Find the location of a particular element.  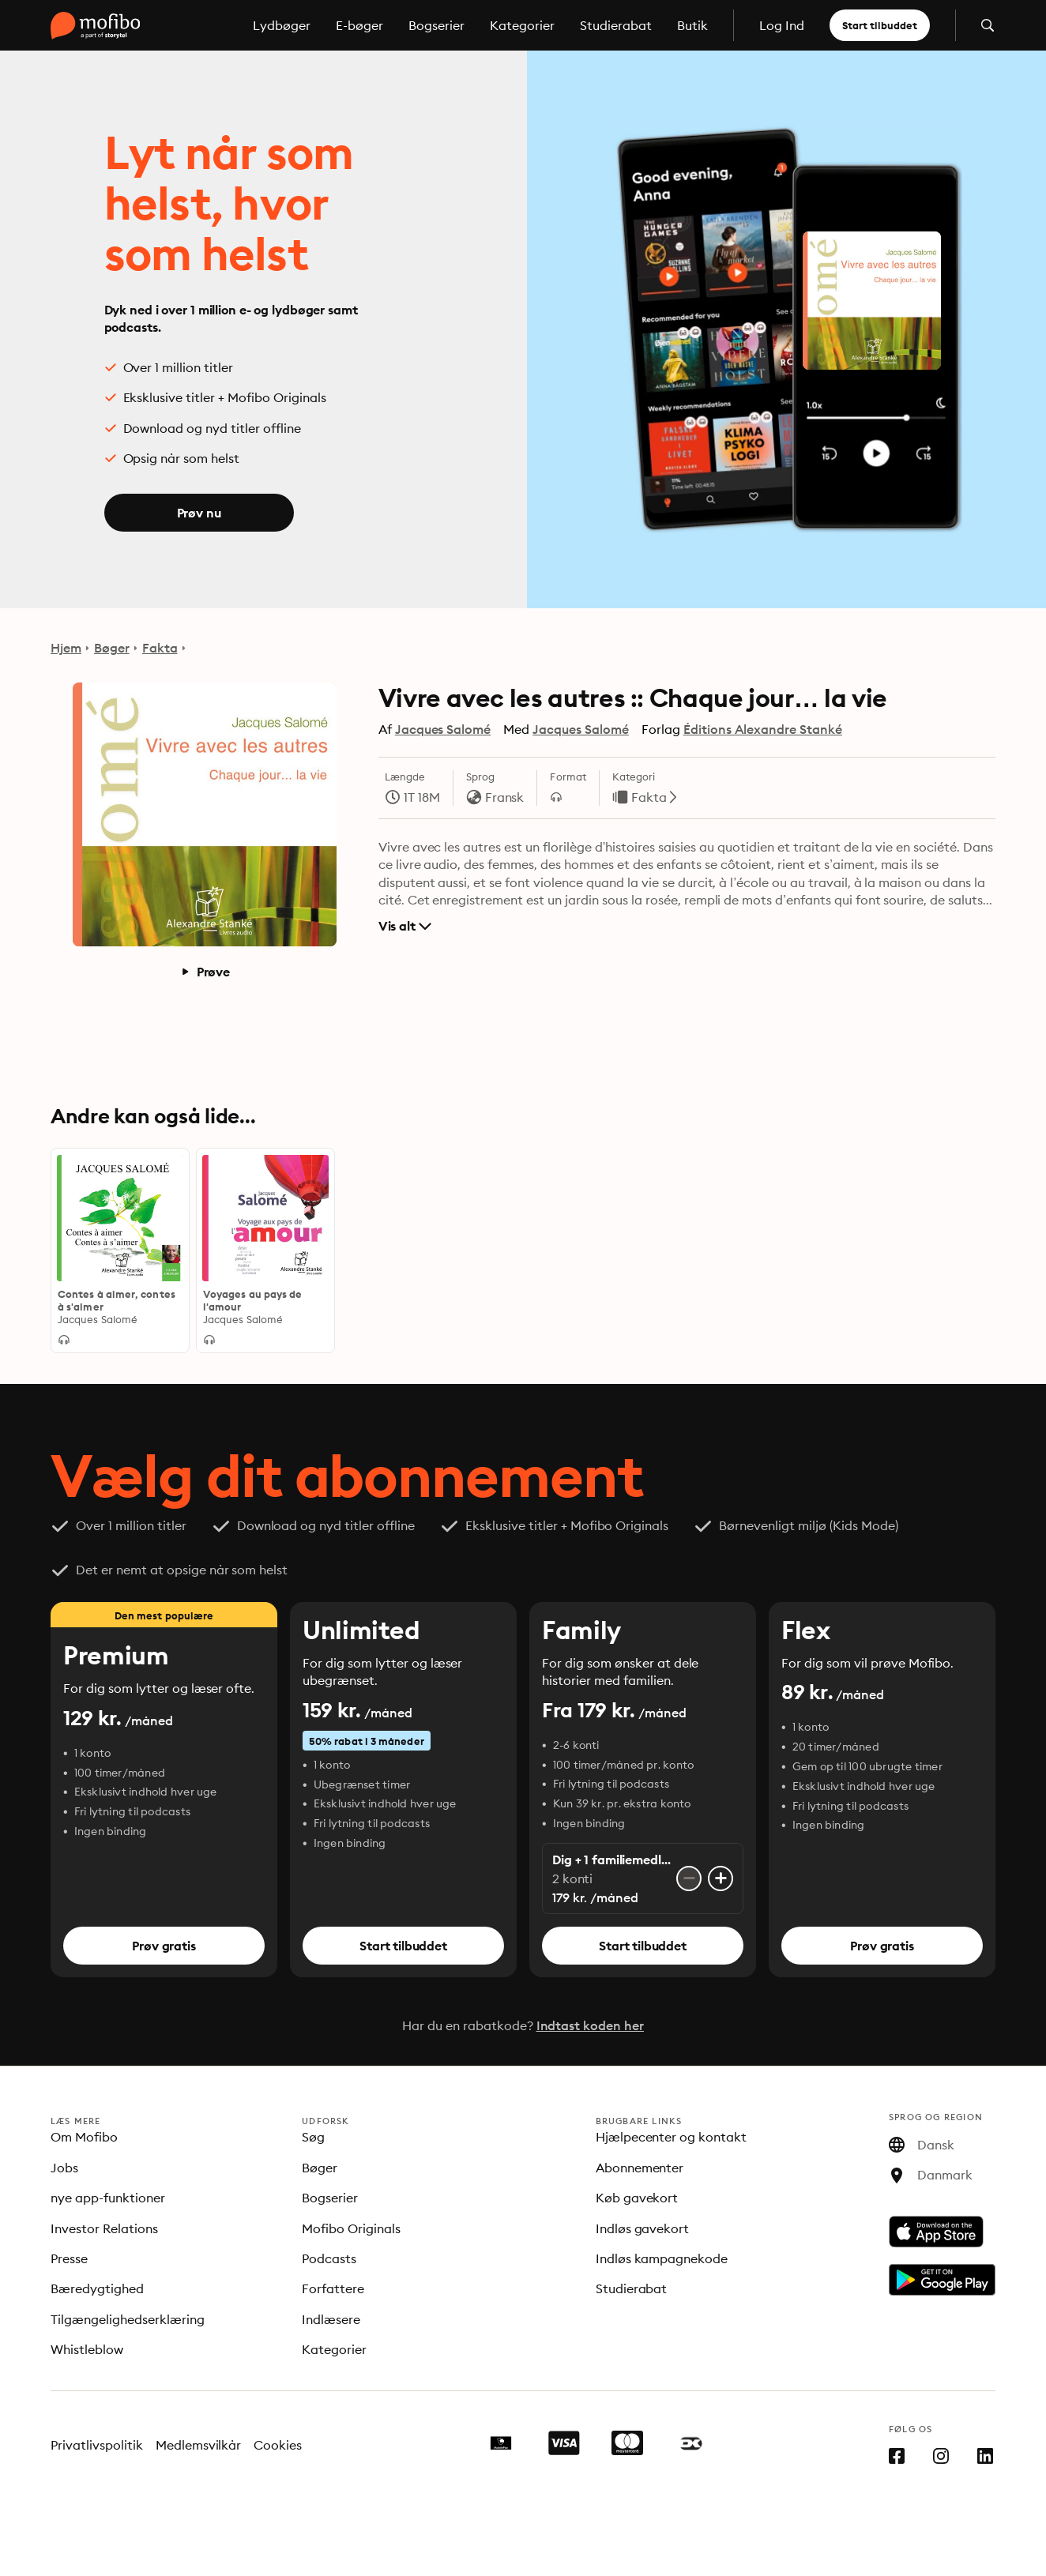

Mofibo Originals is located at coordinates (351, 2228).